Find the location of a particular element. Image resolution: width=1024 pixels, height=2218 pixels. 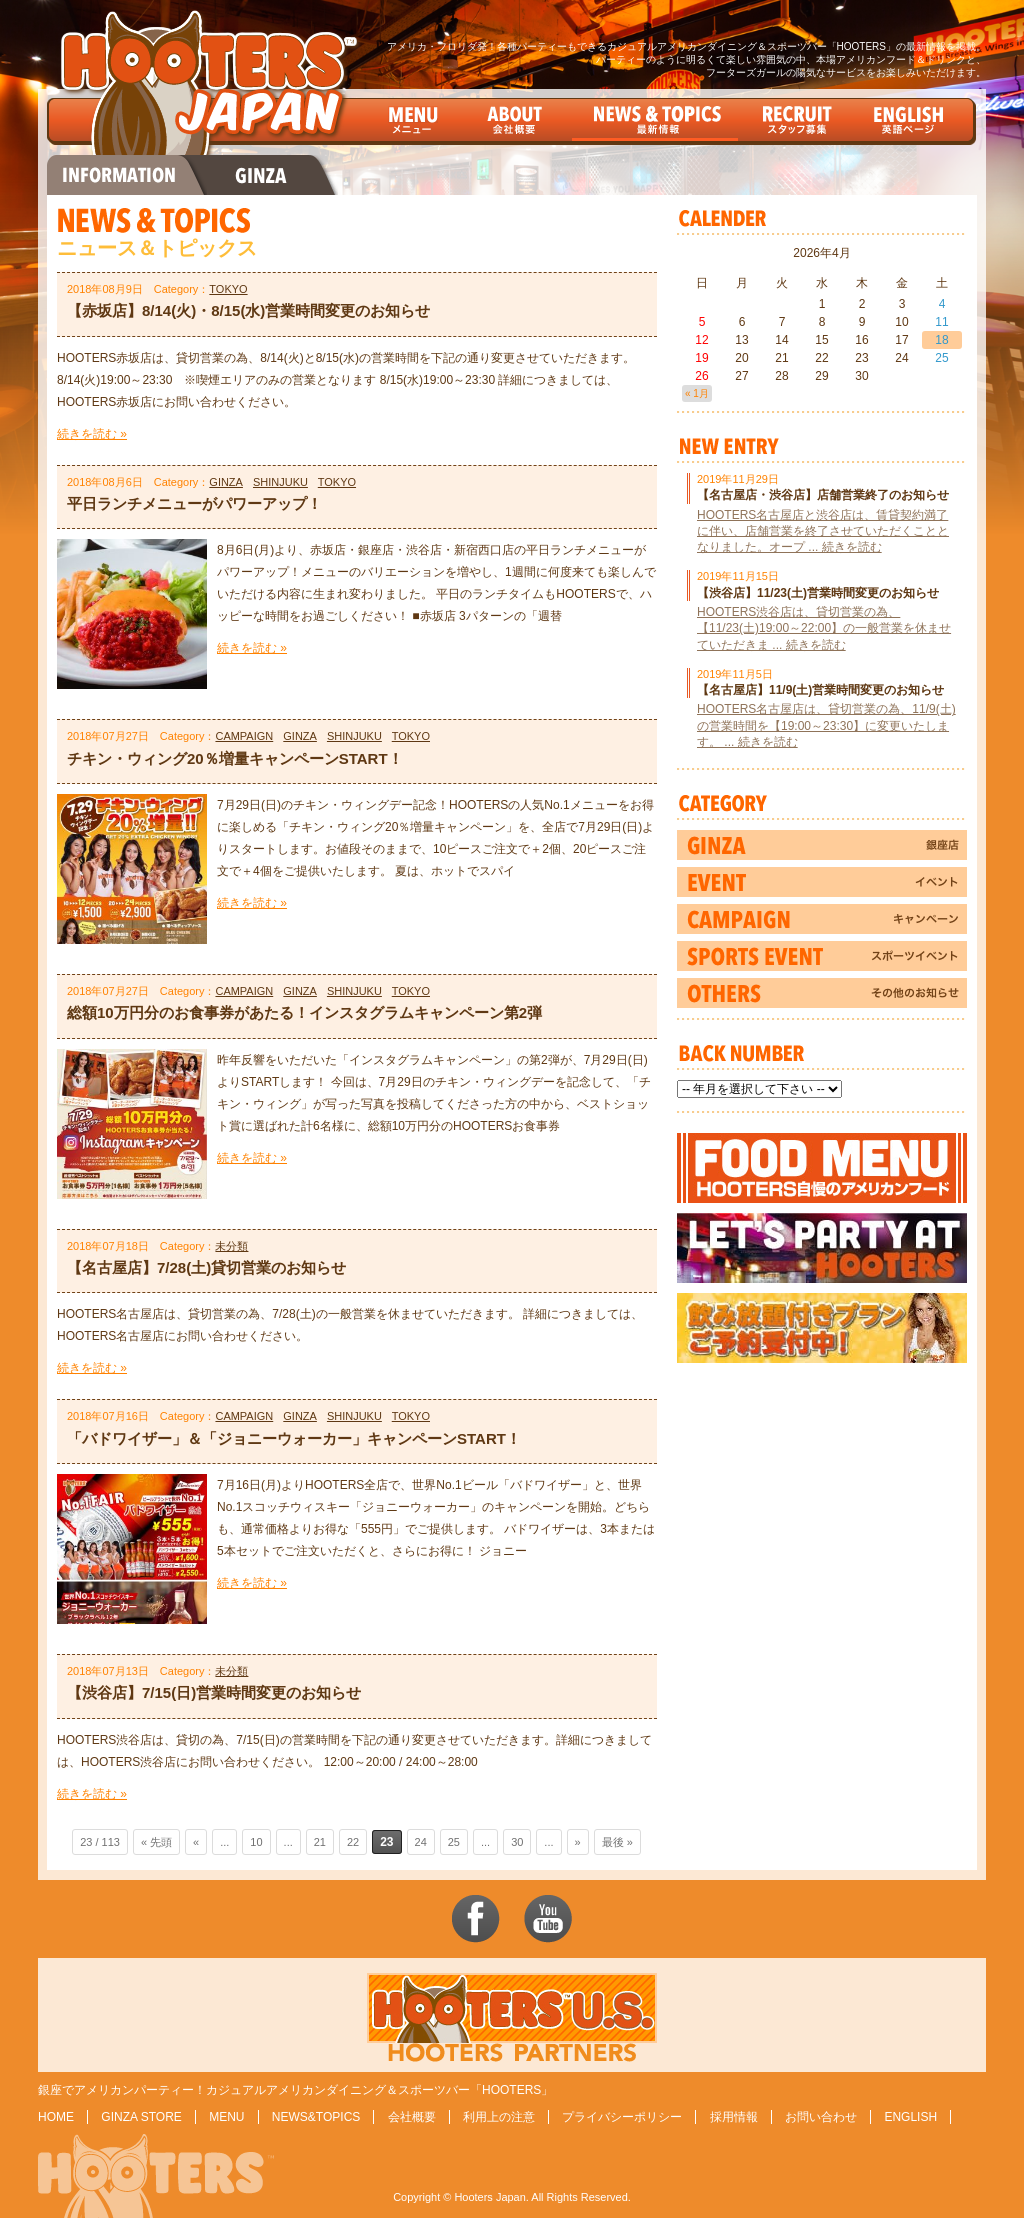

利用上の注意 is located at coordinates (499, 2117).